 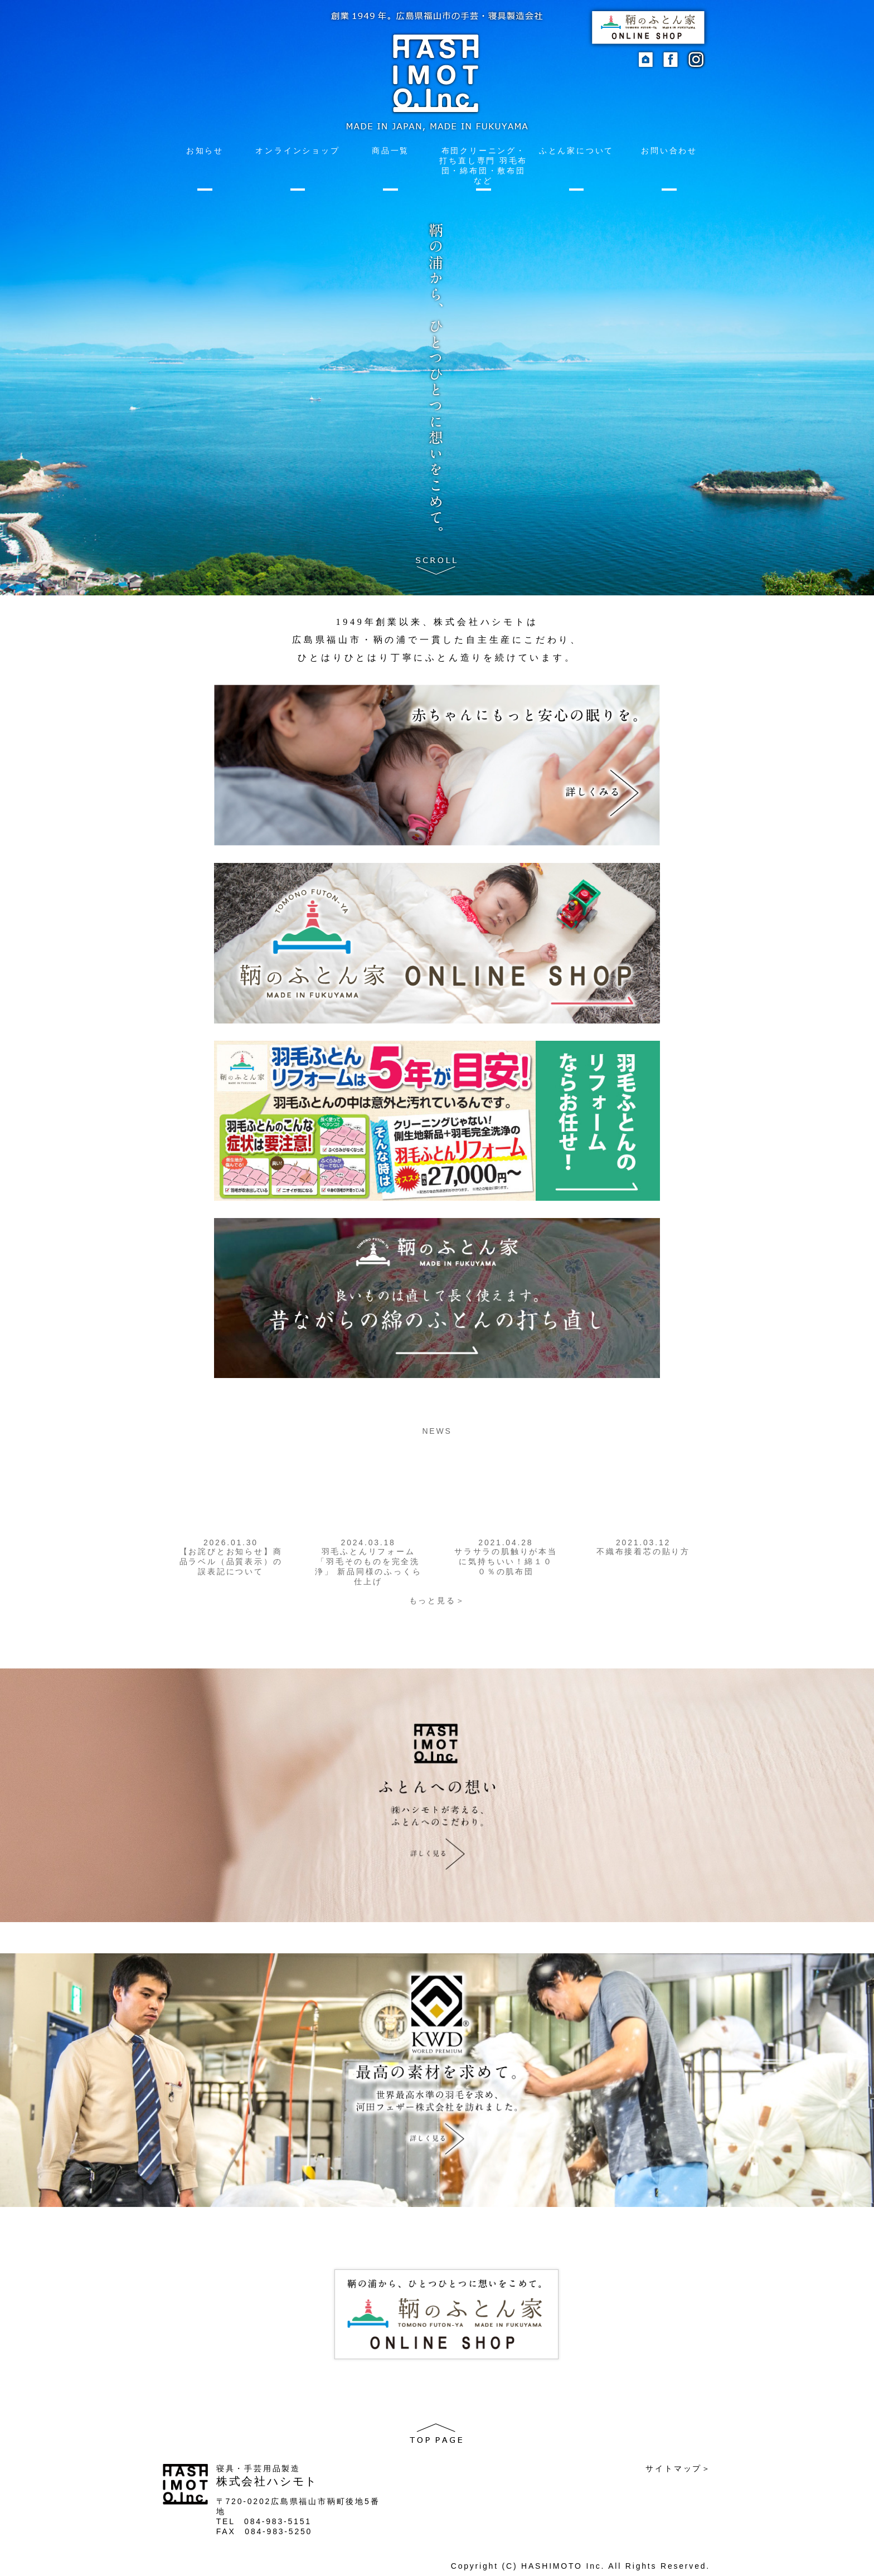 What do you see at coordinates (483, 165) in the screenshot?
I see `布団クリーニング・打ち直し専門 羽毛布団・綿布団・敷布団など` at bounding box center [483, 165].